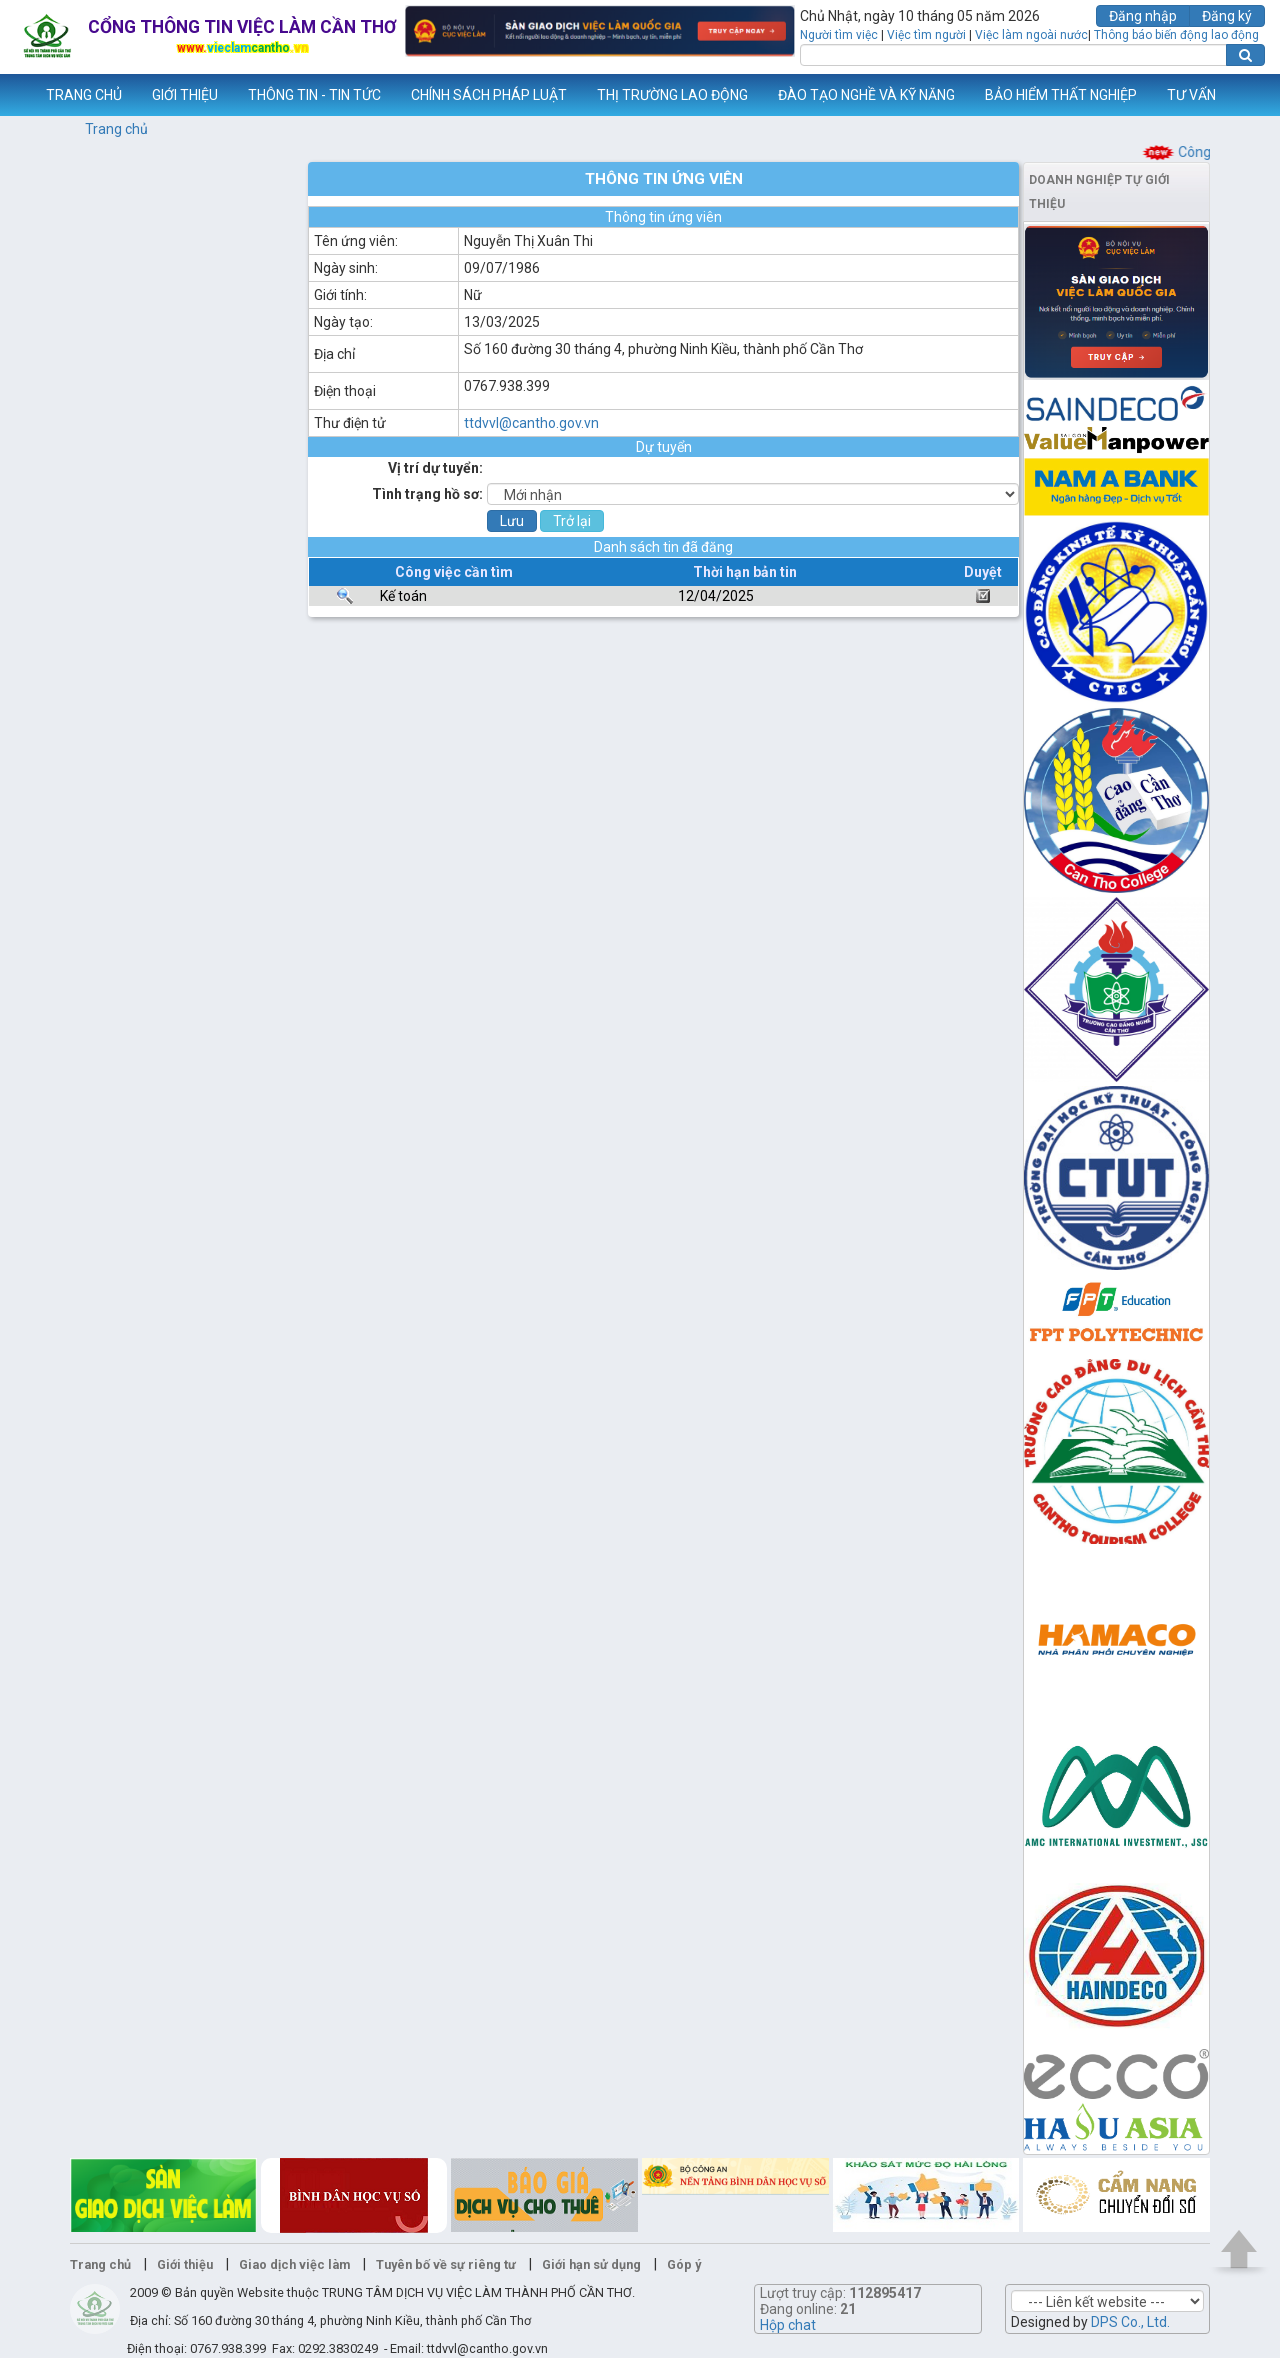 Image resolution: width=1280 pixels, height=2358 pixels. What do you see at coordinates (1061, 95) in the screenshot?
I see `BẢO HIỂM THẤT NGHIỆP [button]` at bounding box center [1061, 95].